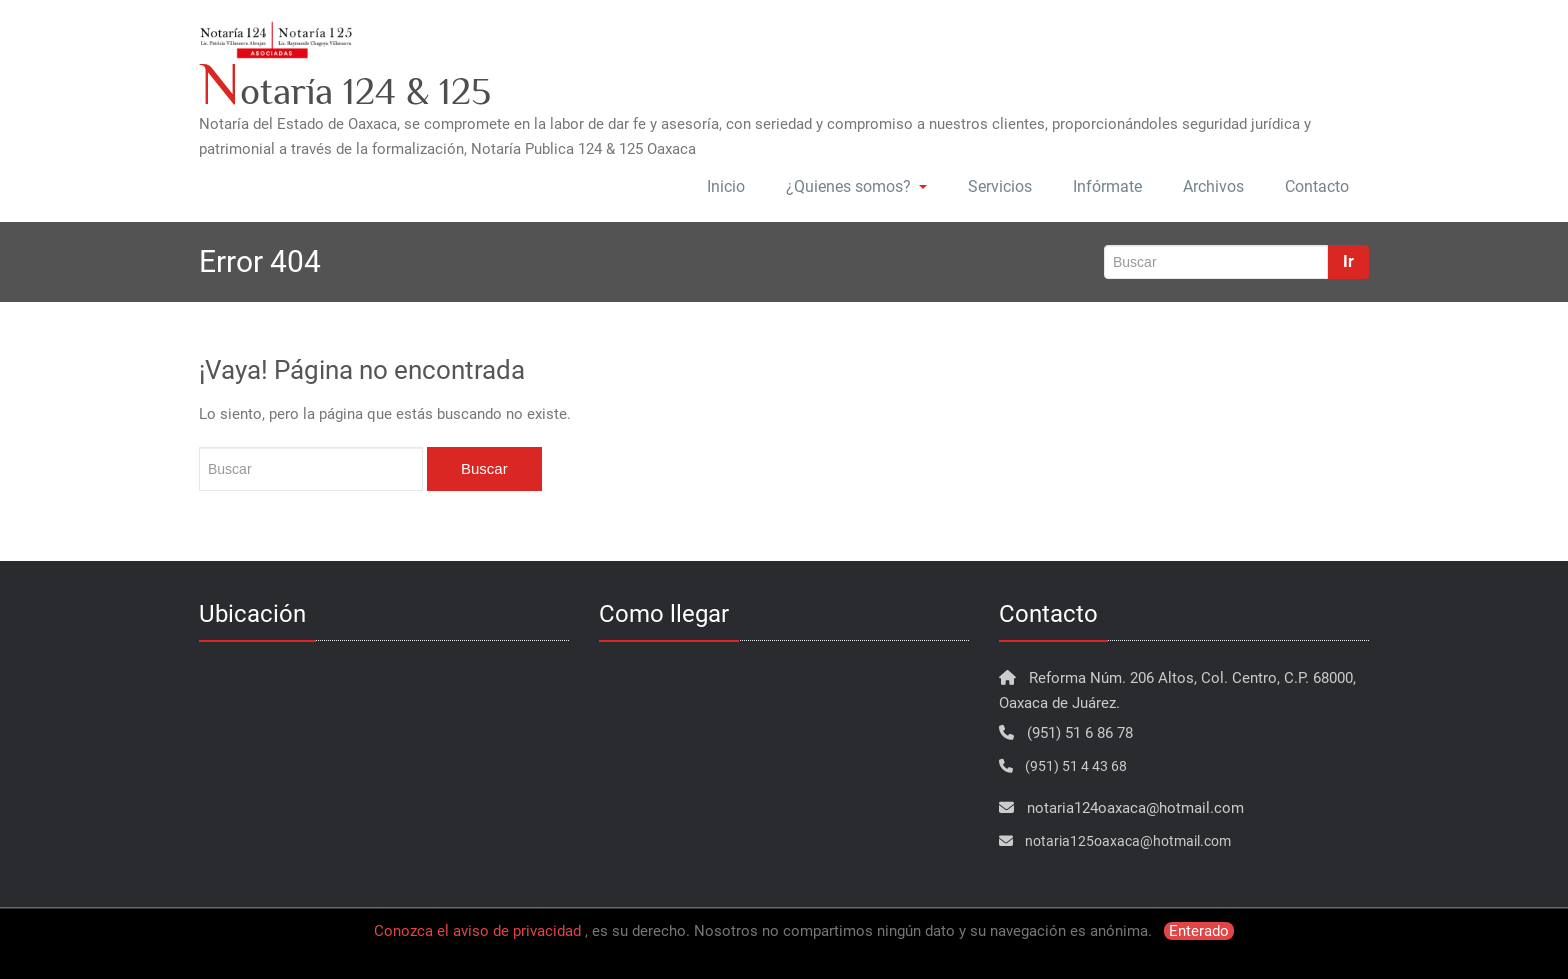  What do you see at coordinates (1107, 186) in the screenshot?
I see `Infórmate` at bounding box center [1107, 186].